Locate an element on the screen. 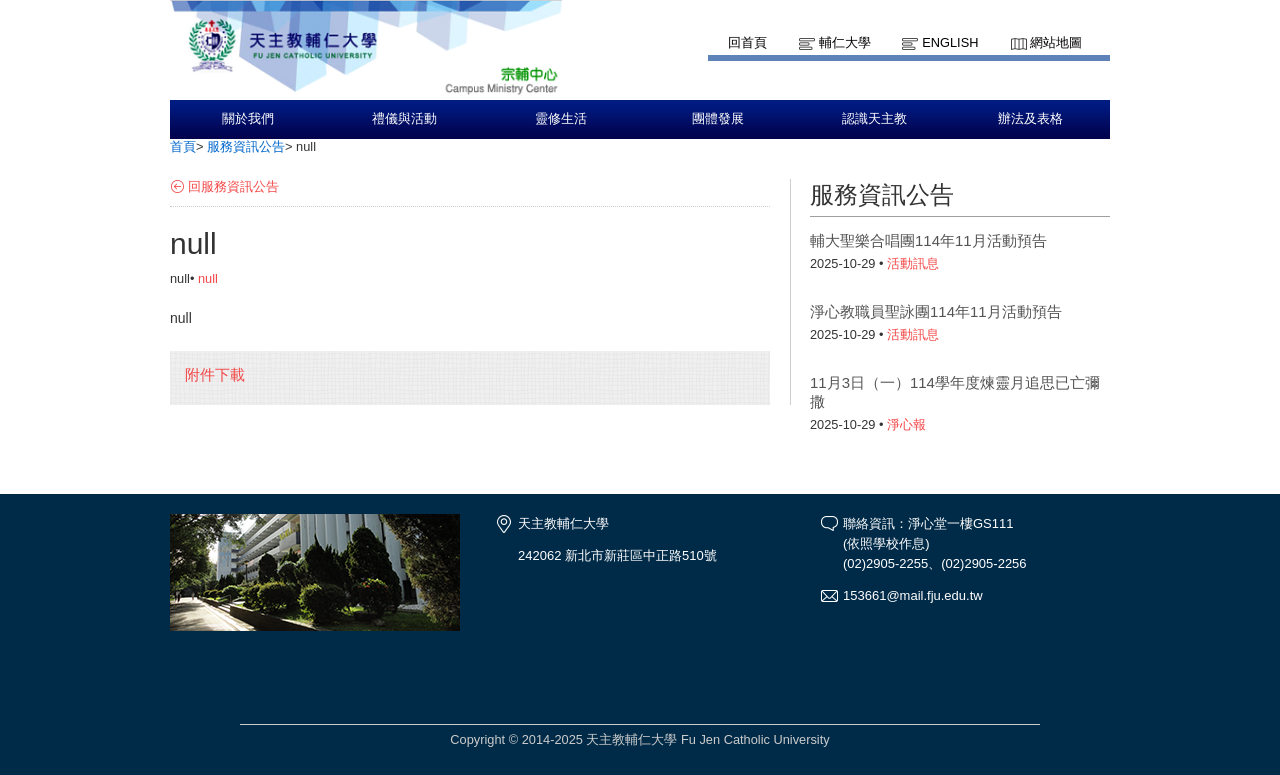 The width and height of the screenshot is (1280, 775). 首頁 is located at coordinates (183, 146).